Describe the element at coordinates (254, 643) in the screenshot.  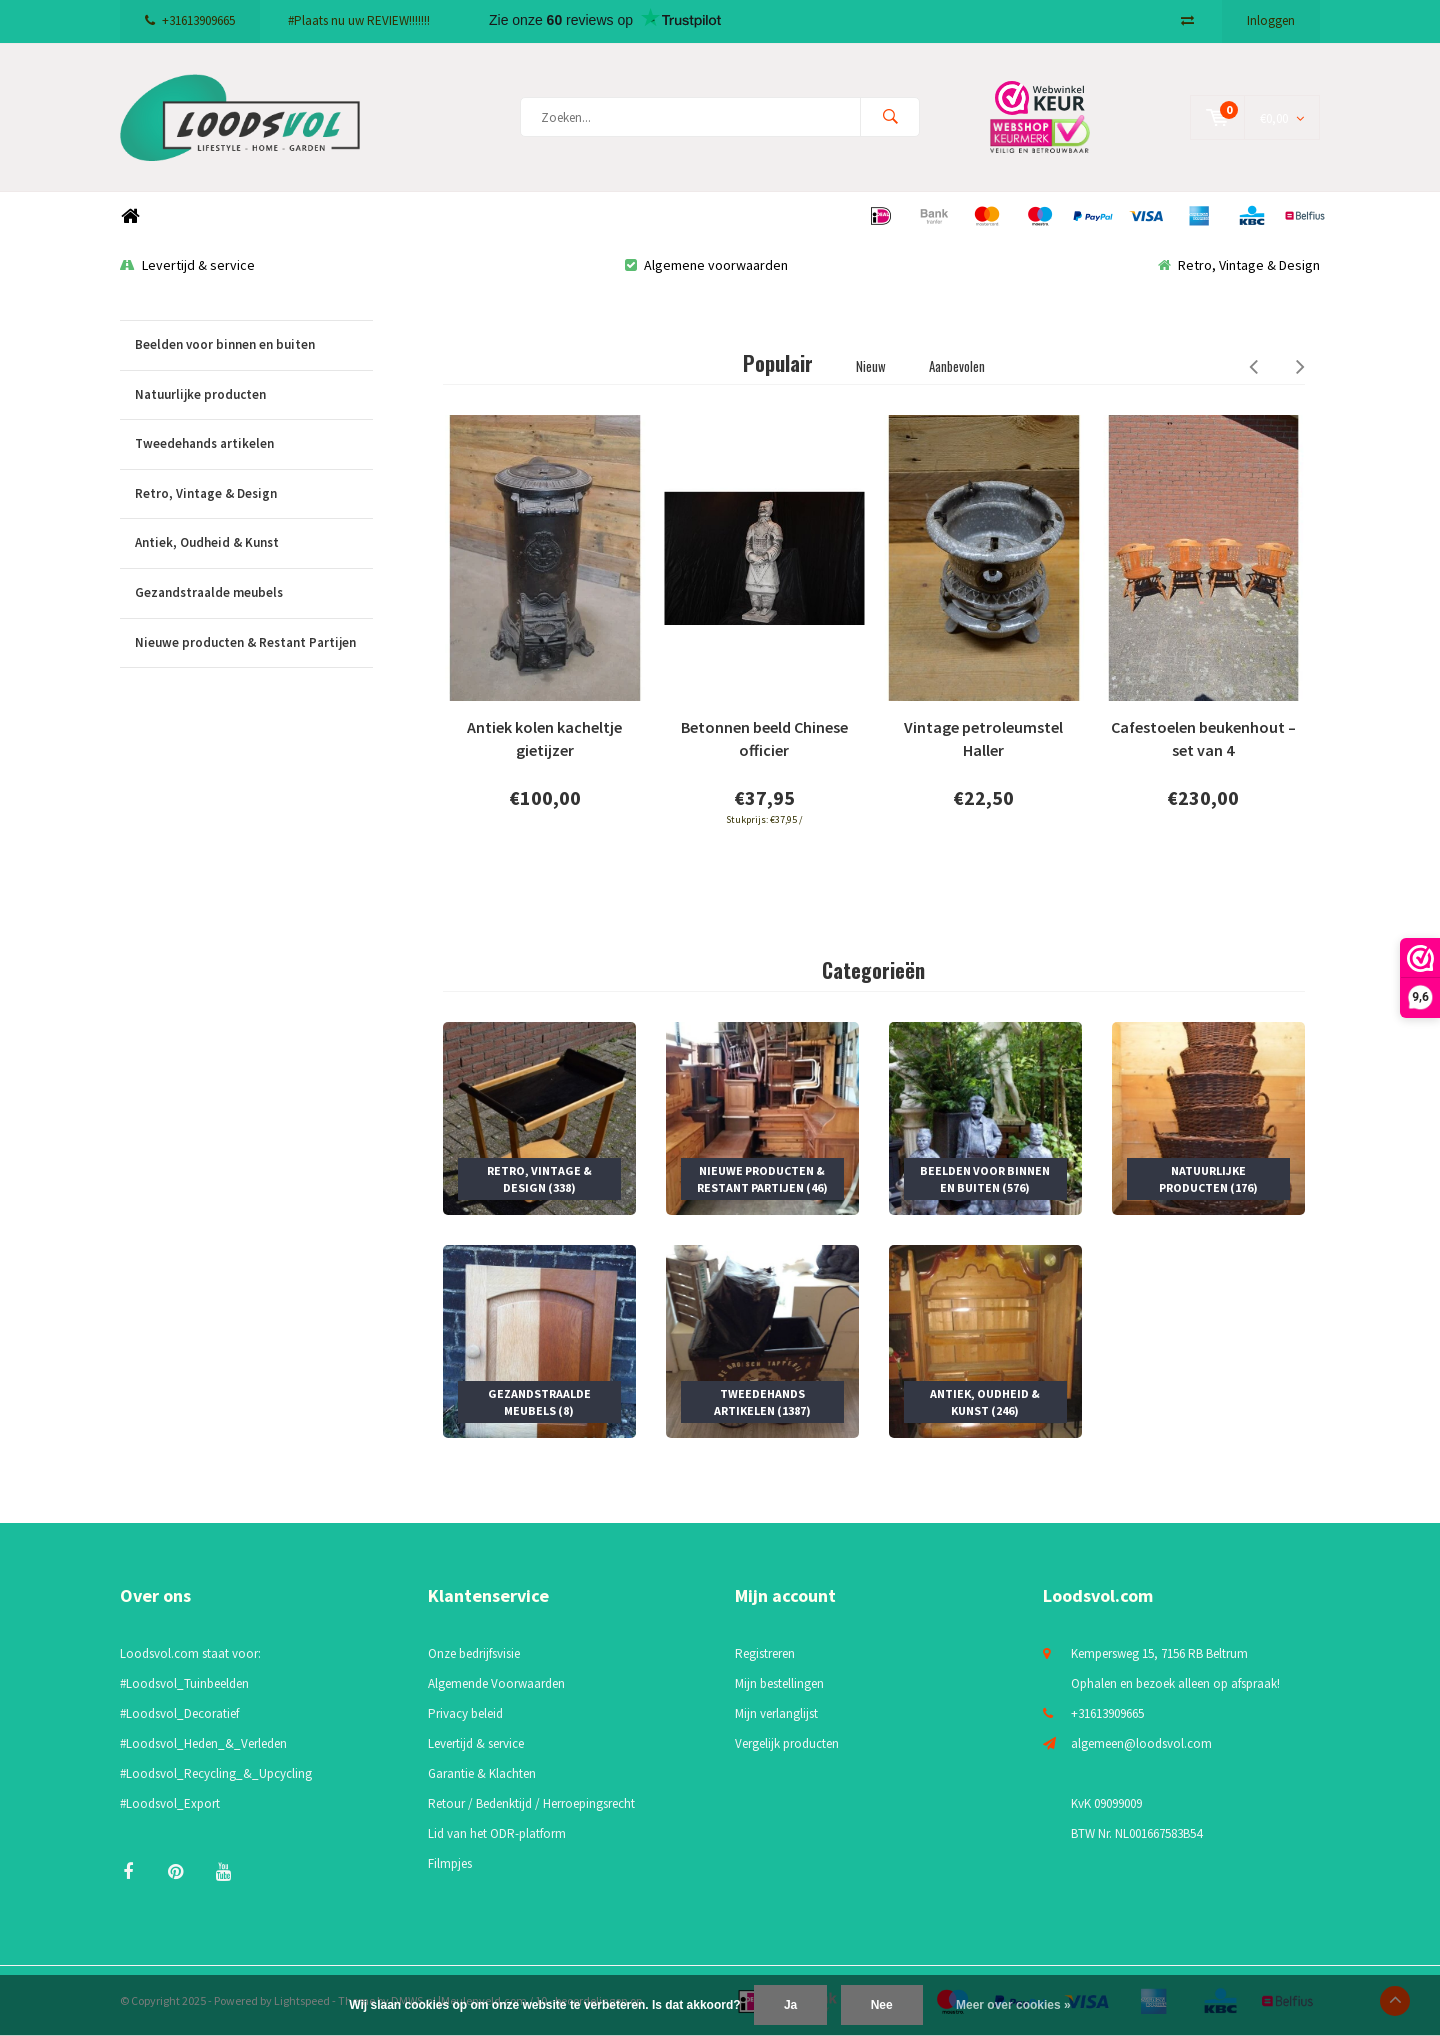
I see `Nieuwe producten & Restant Partijen` at that location.